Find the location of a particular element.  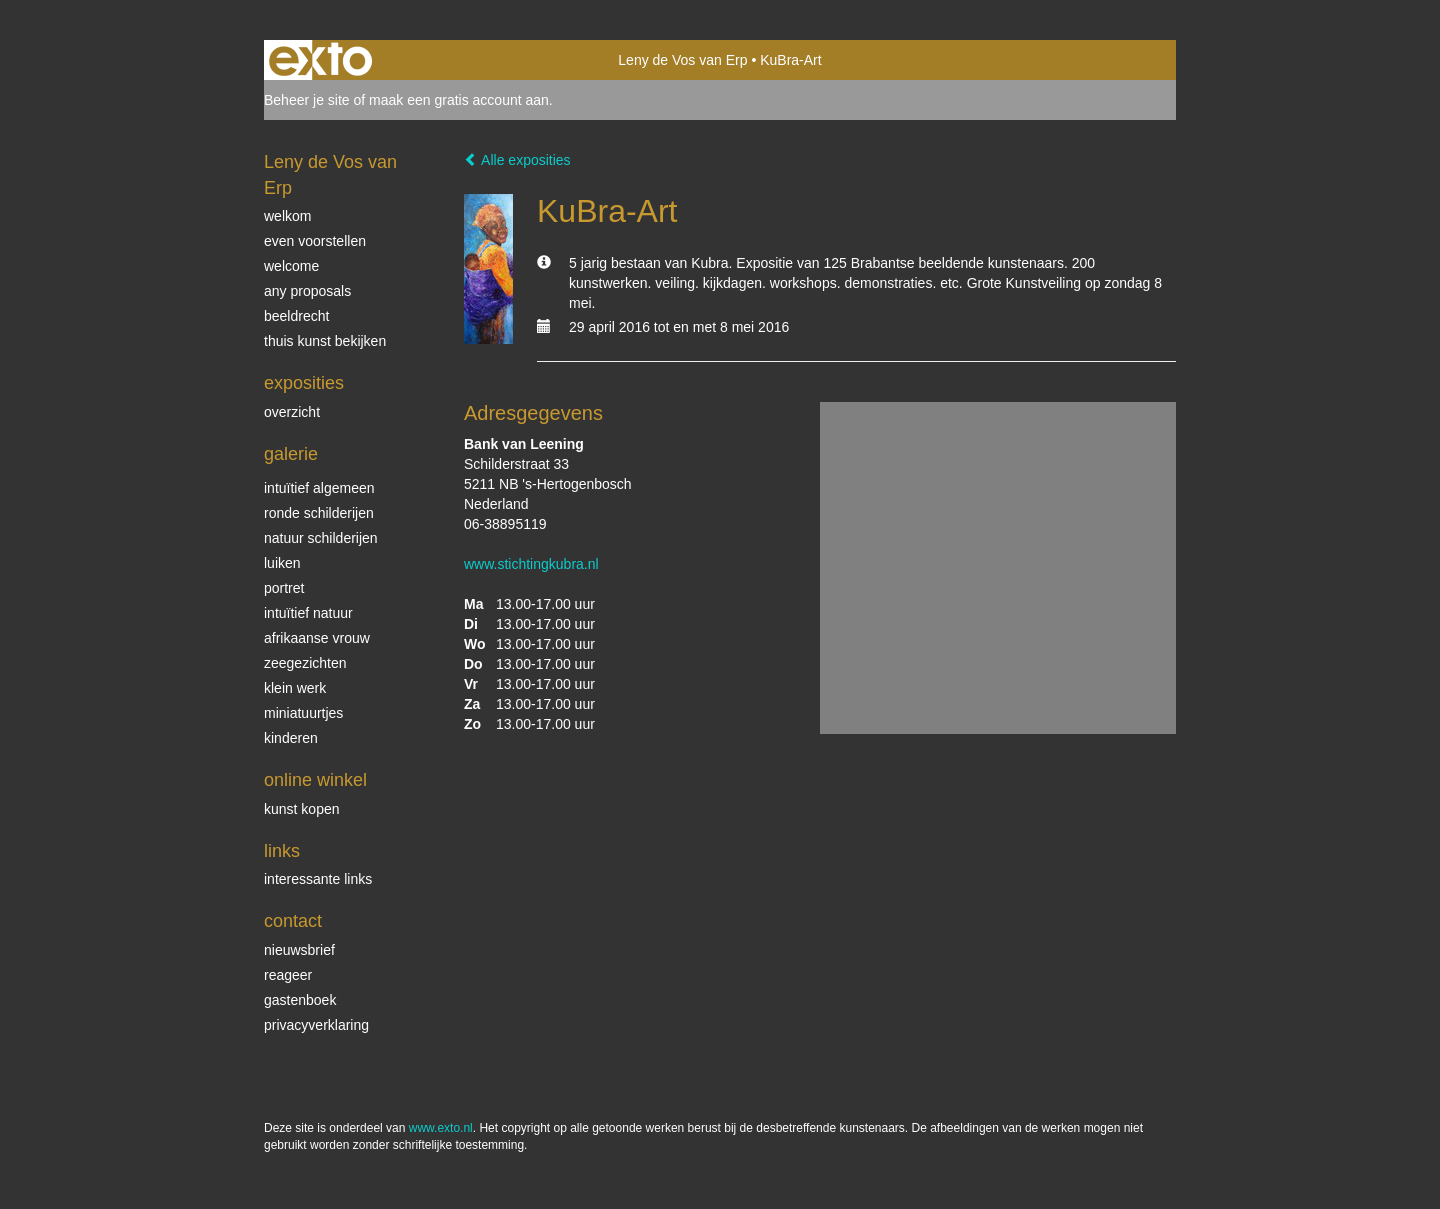

Alle exposities is located at coordinates (517, 160).